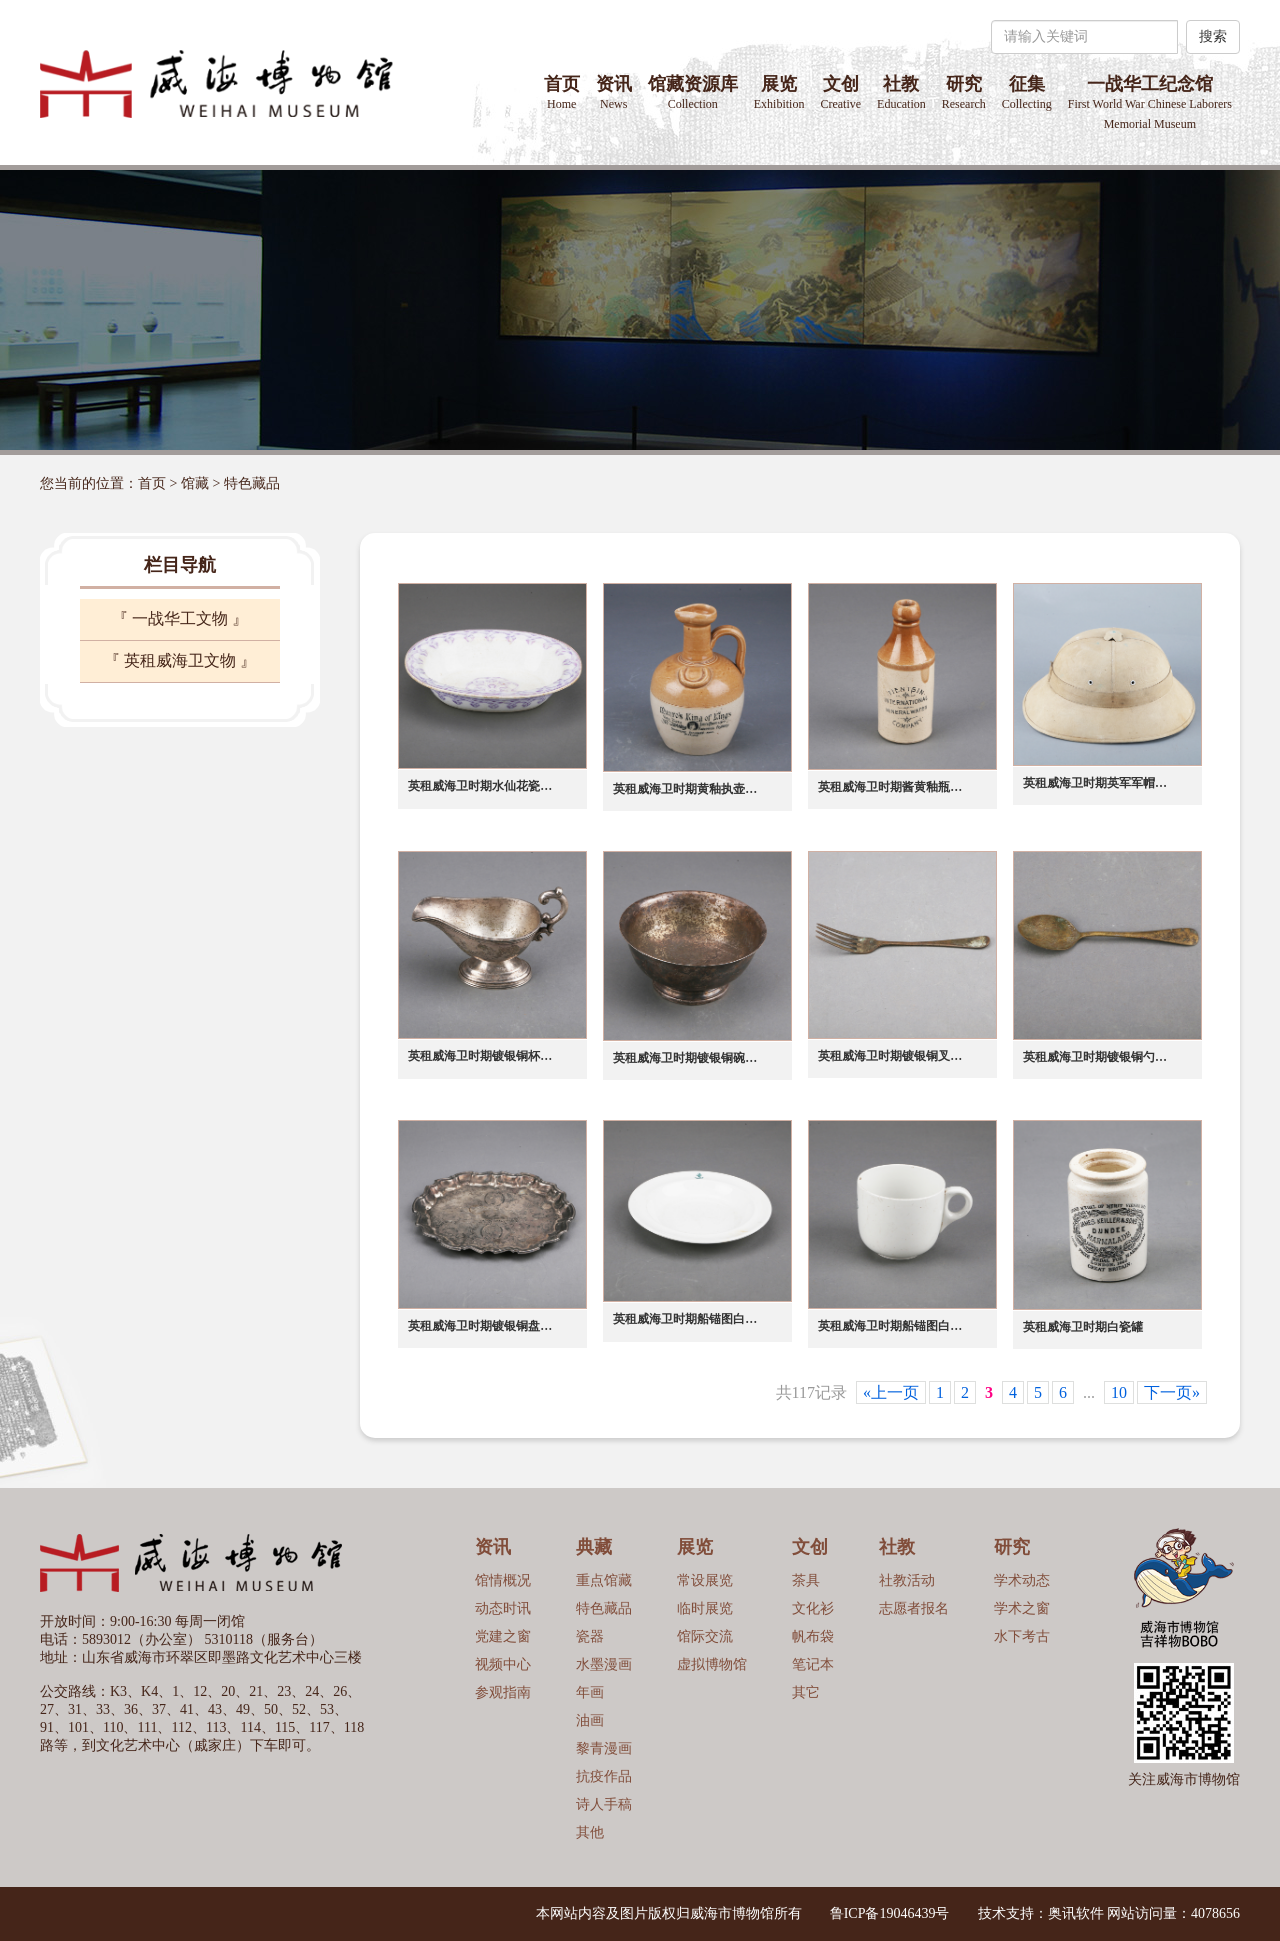 This screenshot has height=1941, width=1280. What do you see at coordinates (195, 483) in the screenshot?
I see `馆藏` at bounding box center [195, 483].